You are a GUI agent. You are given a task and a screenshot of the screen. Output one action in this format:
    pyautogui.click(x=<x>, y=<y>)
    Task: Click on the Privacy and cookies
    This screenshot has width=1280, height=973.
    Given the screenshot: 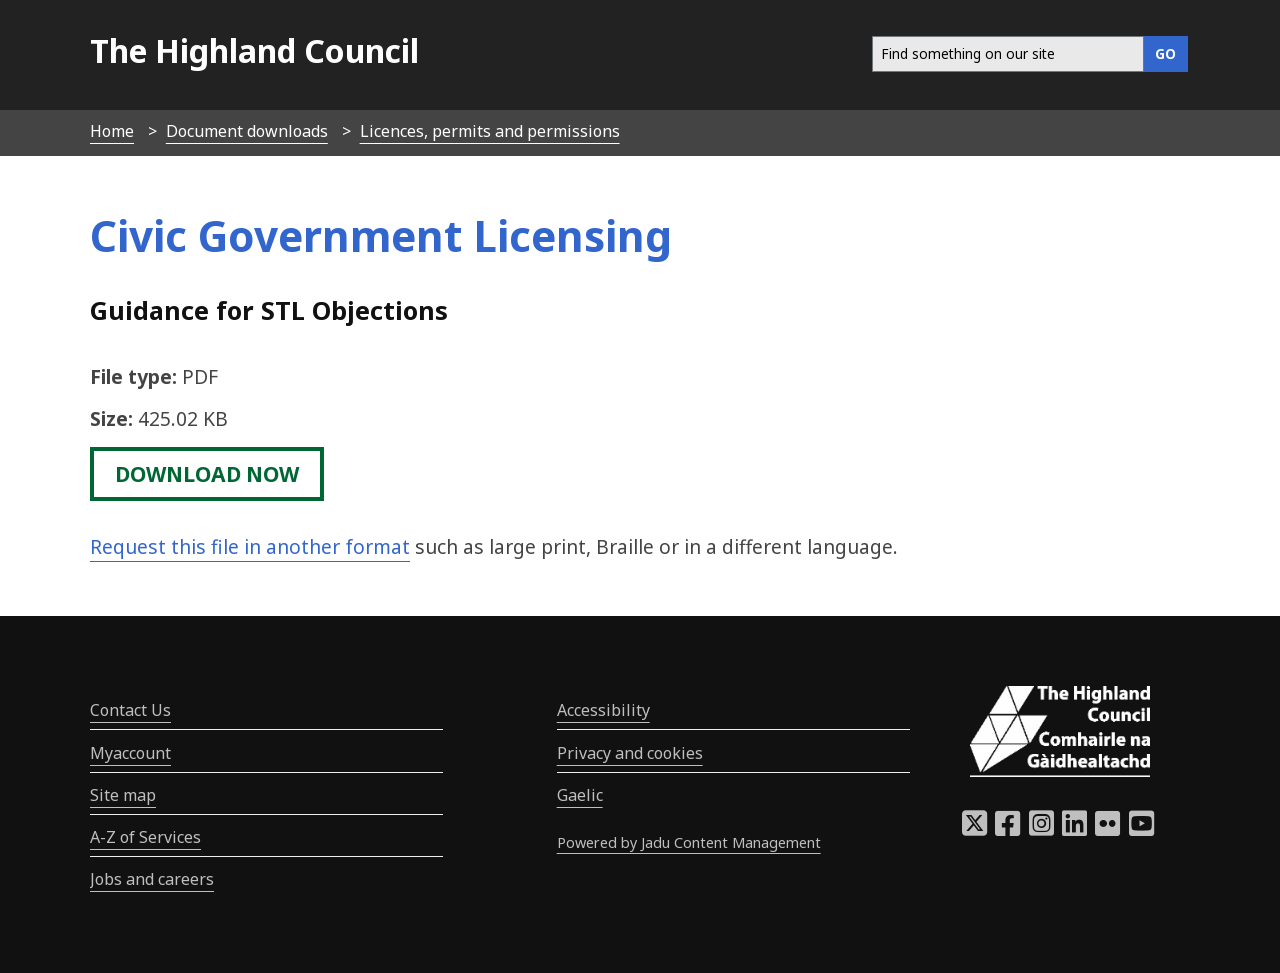 What is the action you would take?
    pyautogui.click(x=630, y=753)
    